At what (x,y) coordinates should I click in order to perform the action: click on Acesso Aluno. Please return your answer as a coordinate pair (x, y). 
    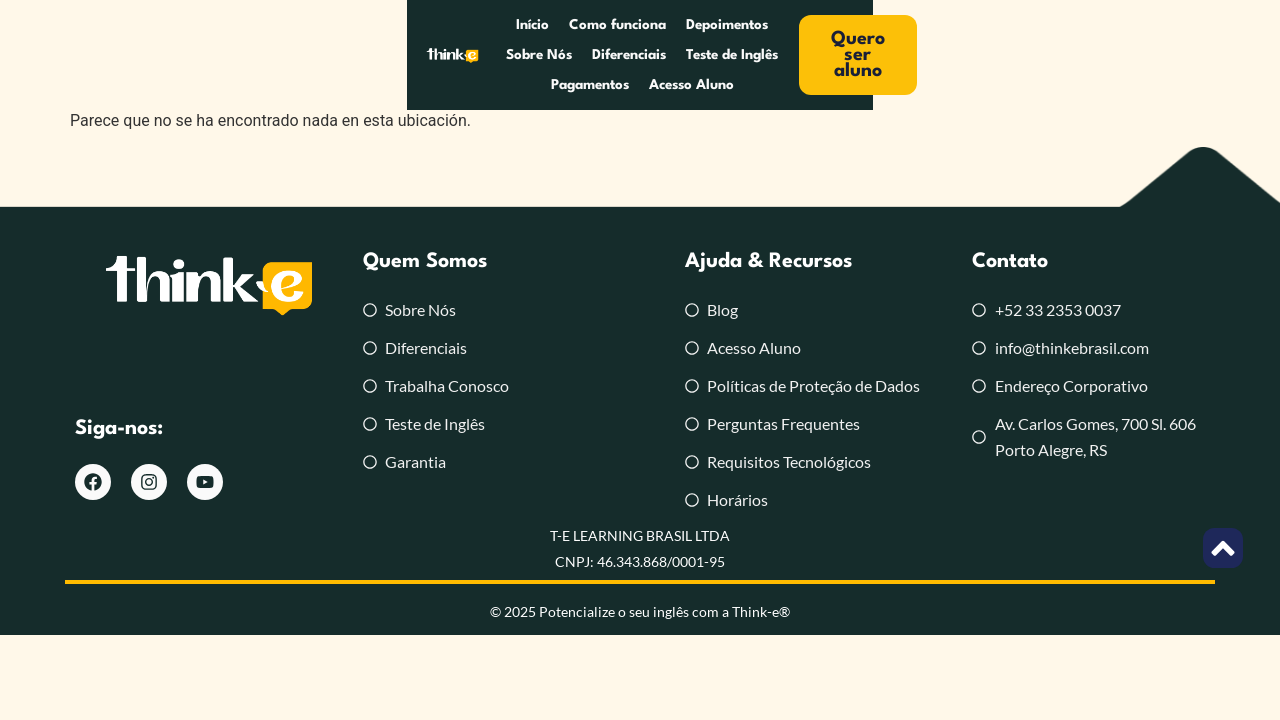
    Looking at the image, I should click on (976, 55).